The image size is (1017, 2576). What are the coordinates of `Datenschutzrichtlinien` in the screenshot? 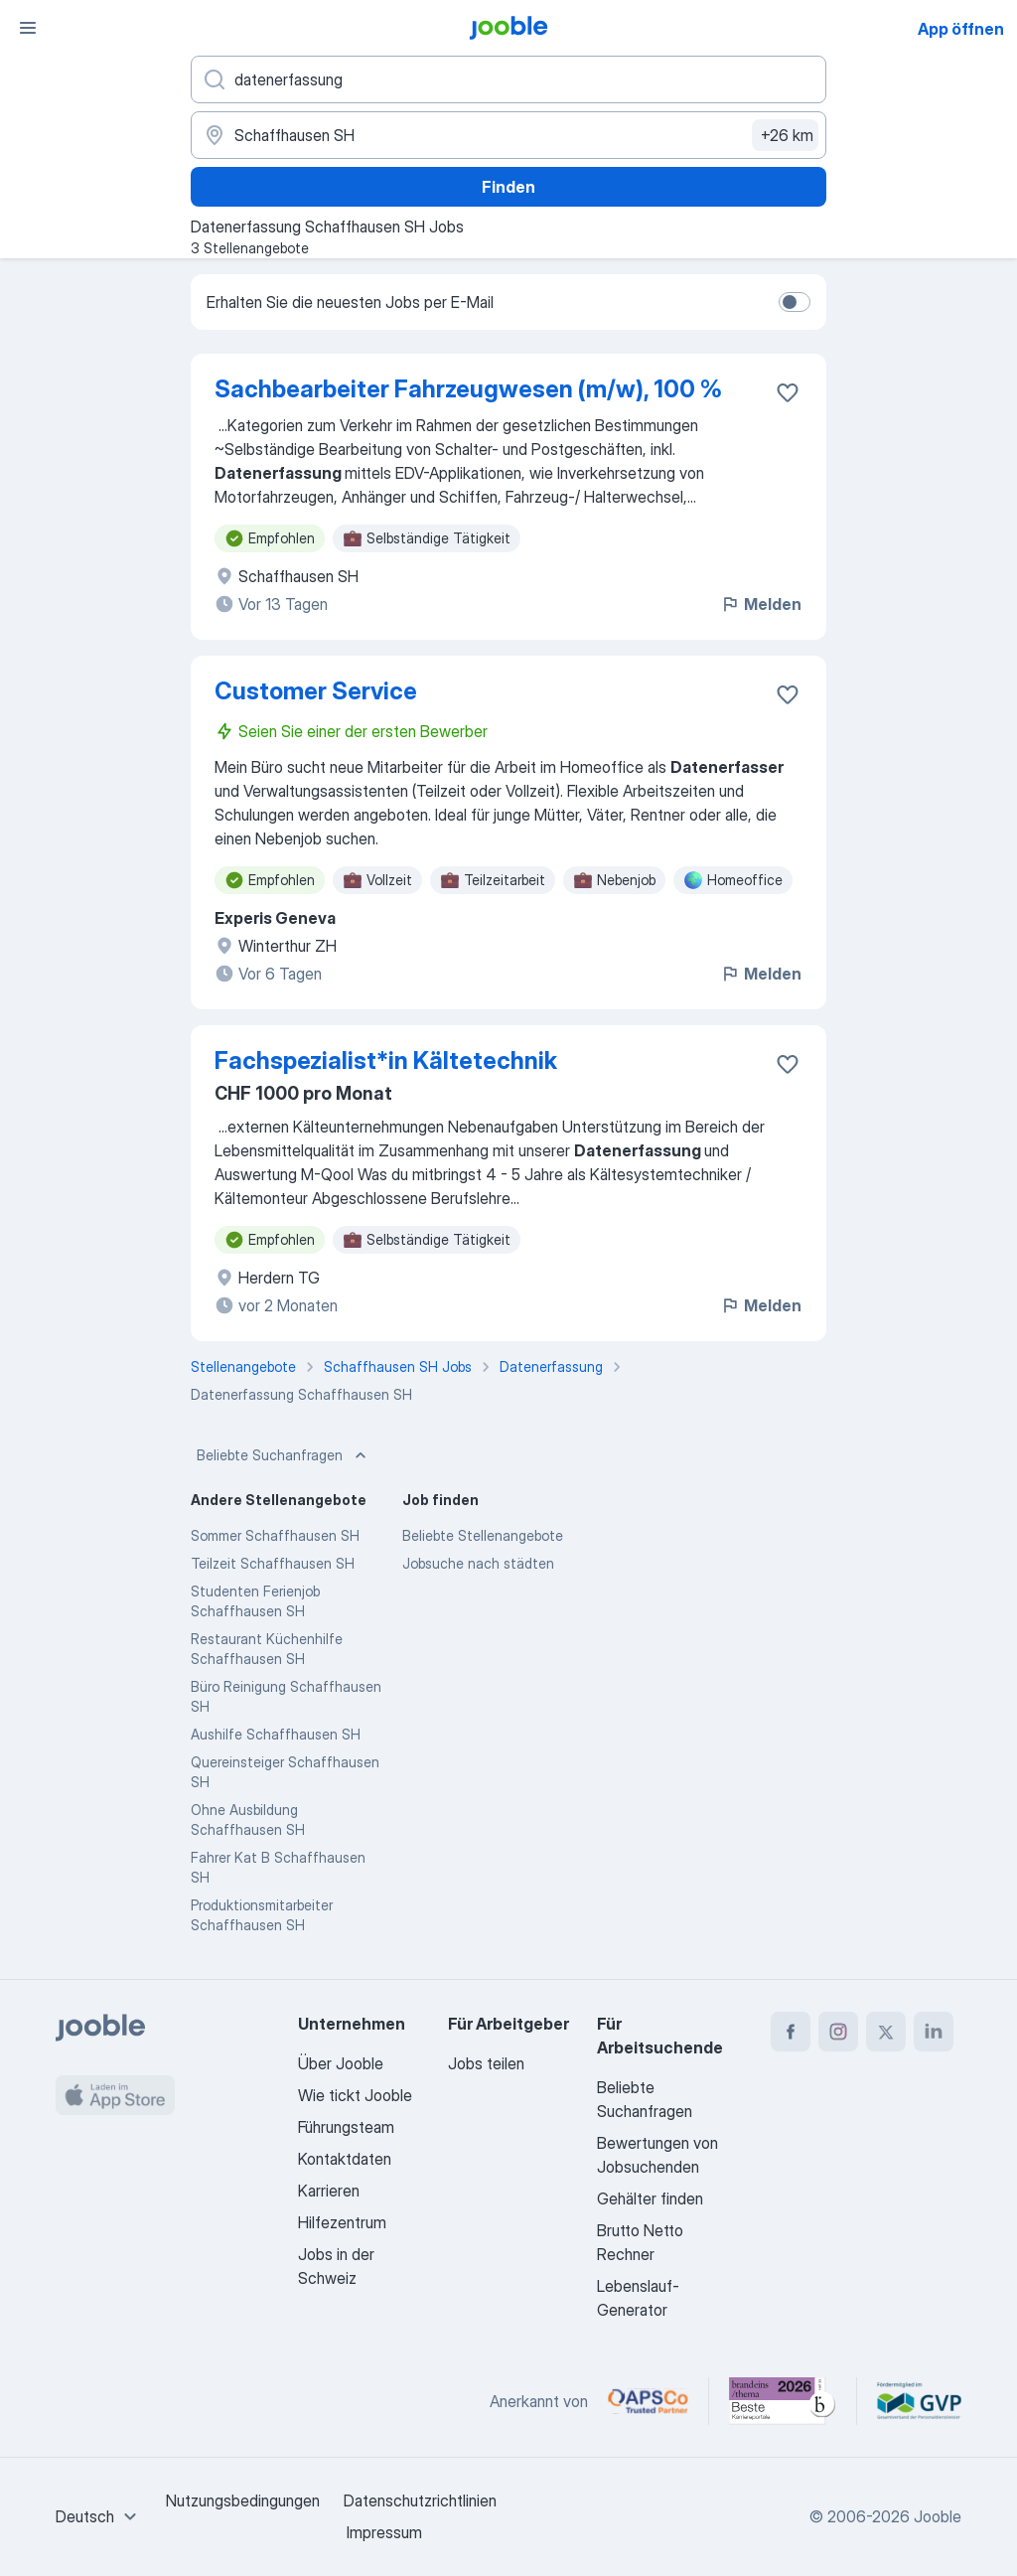 It's located at (420, 2500).